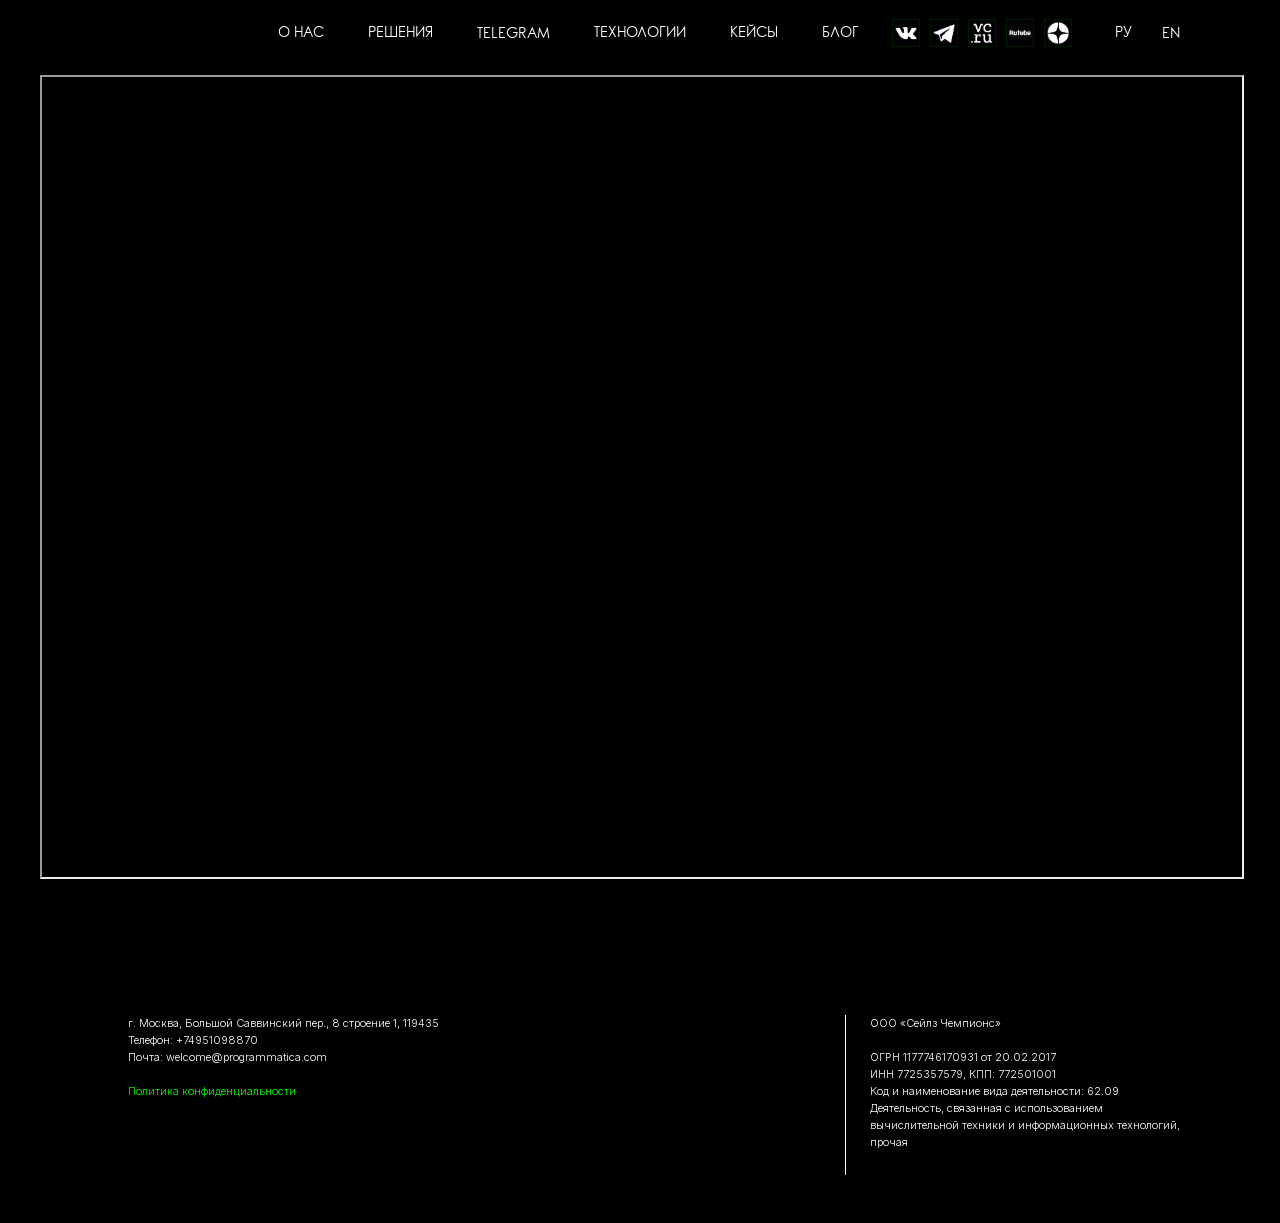  What do you see at coordinates (1123, 33) in the screenshot?
I see `РУ` at bounding box center [1123, 33].